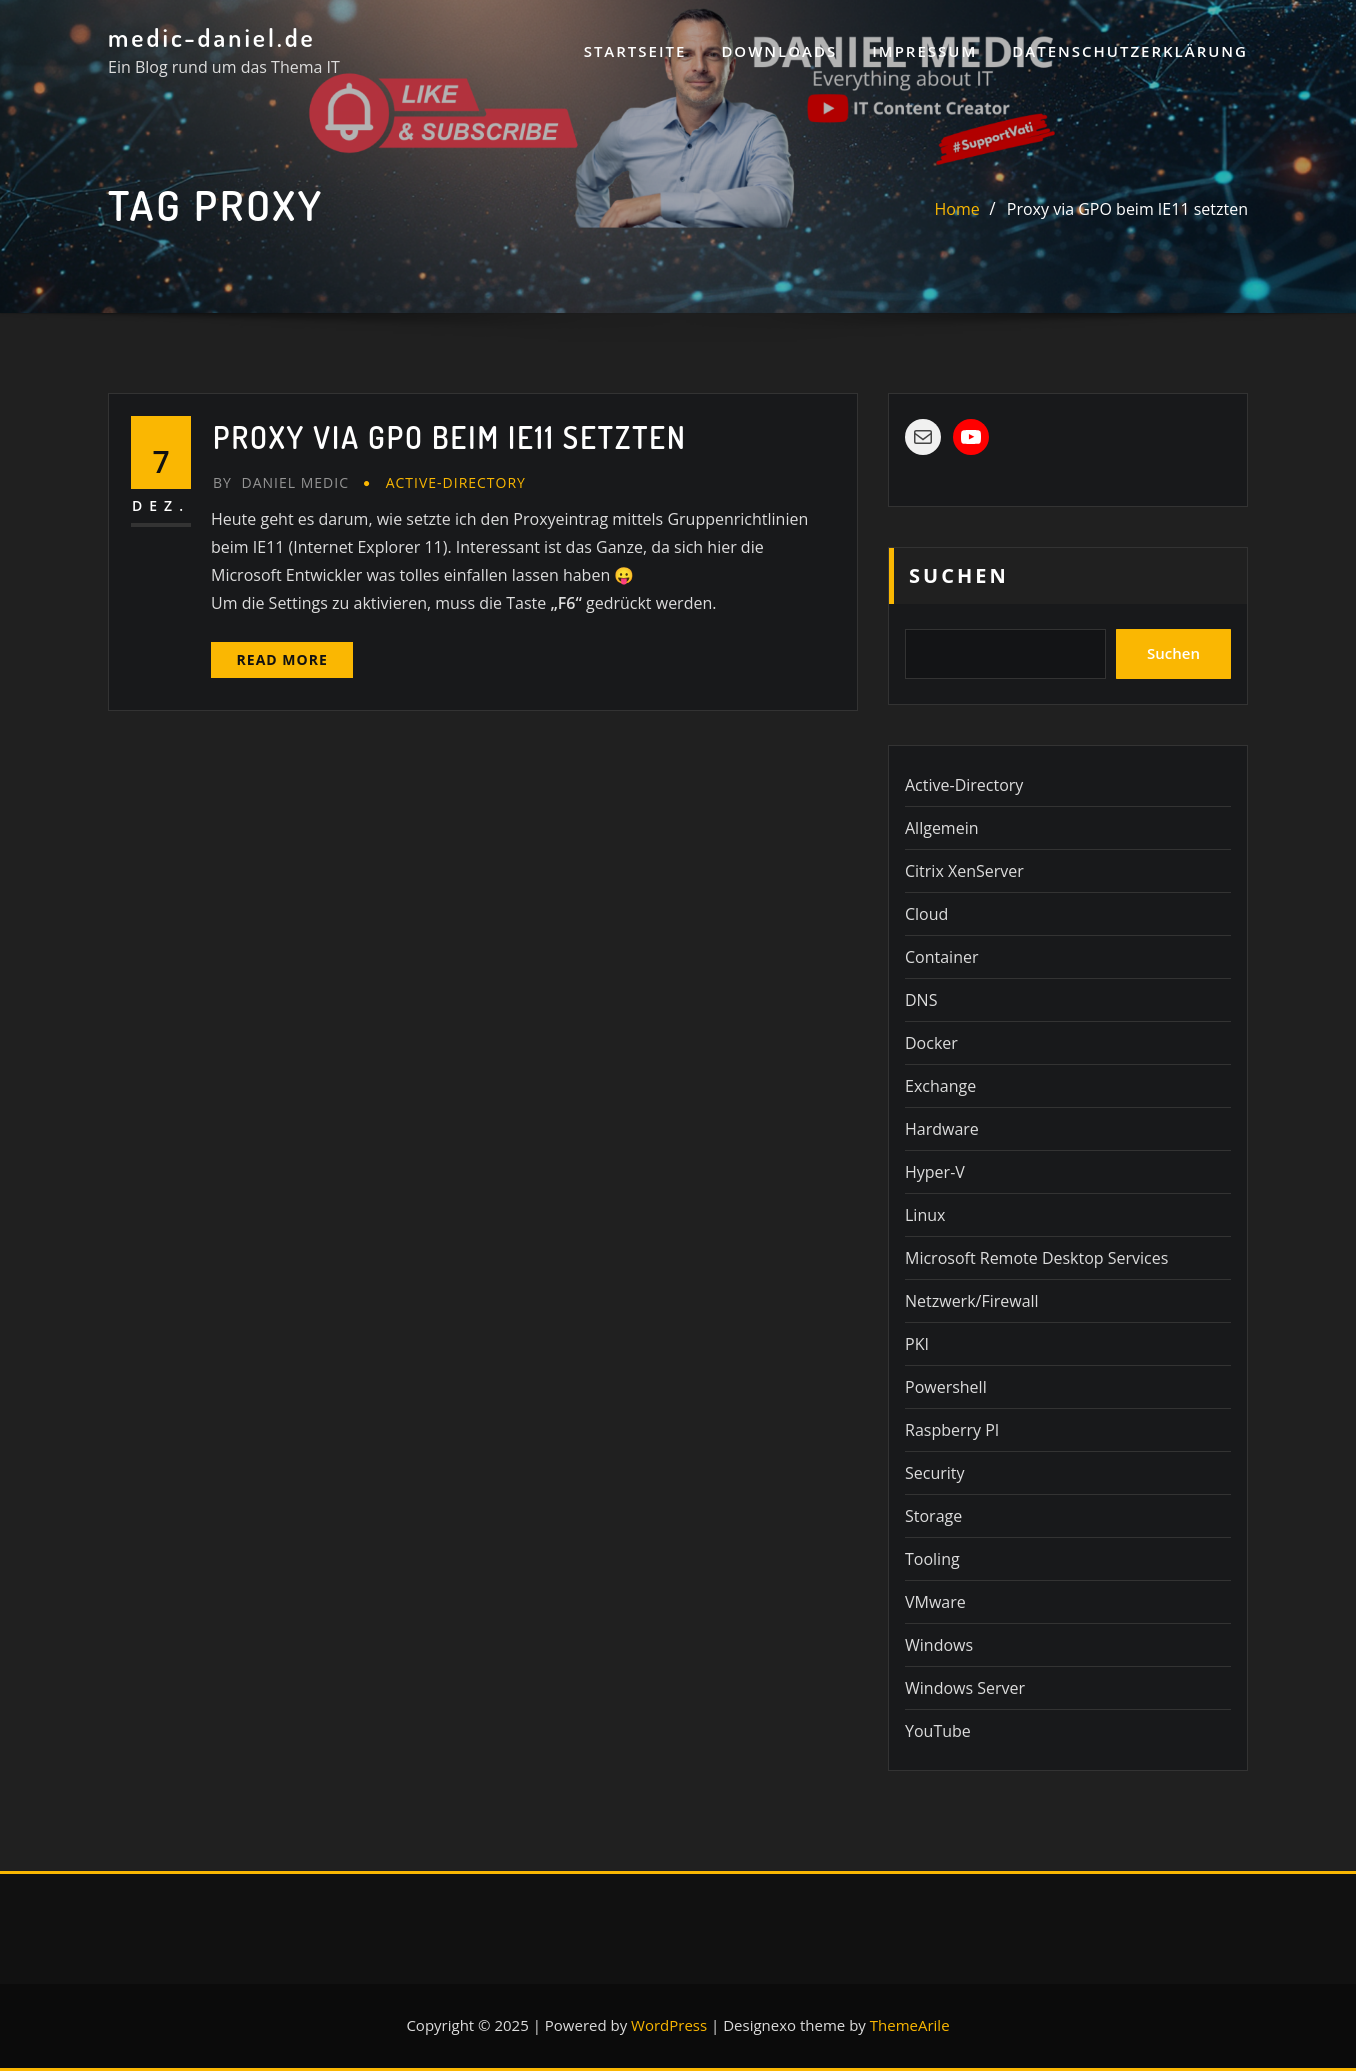  Describe the element at coordinates (941, 957) in the screenshot. I see `Container` at that location.